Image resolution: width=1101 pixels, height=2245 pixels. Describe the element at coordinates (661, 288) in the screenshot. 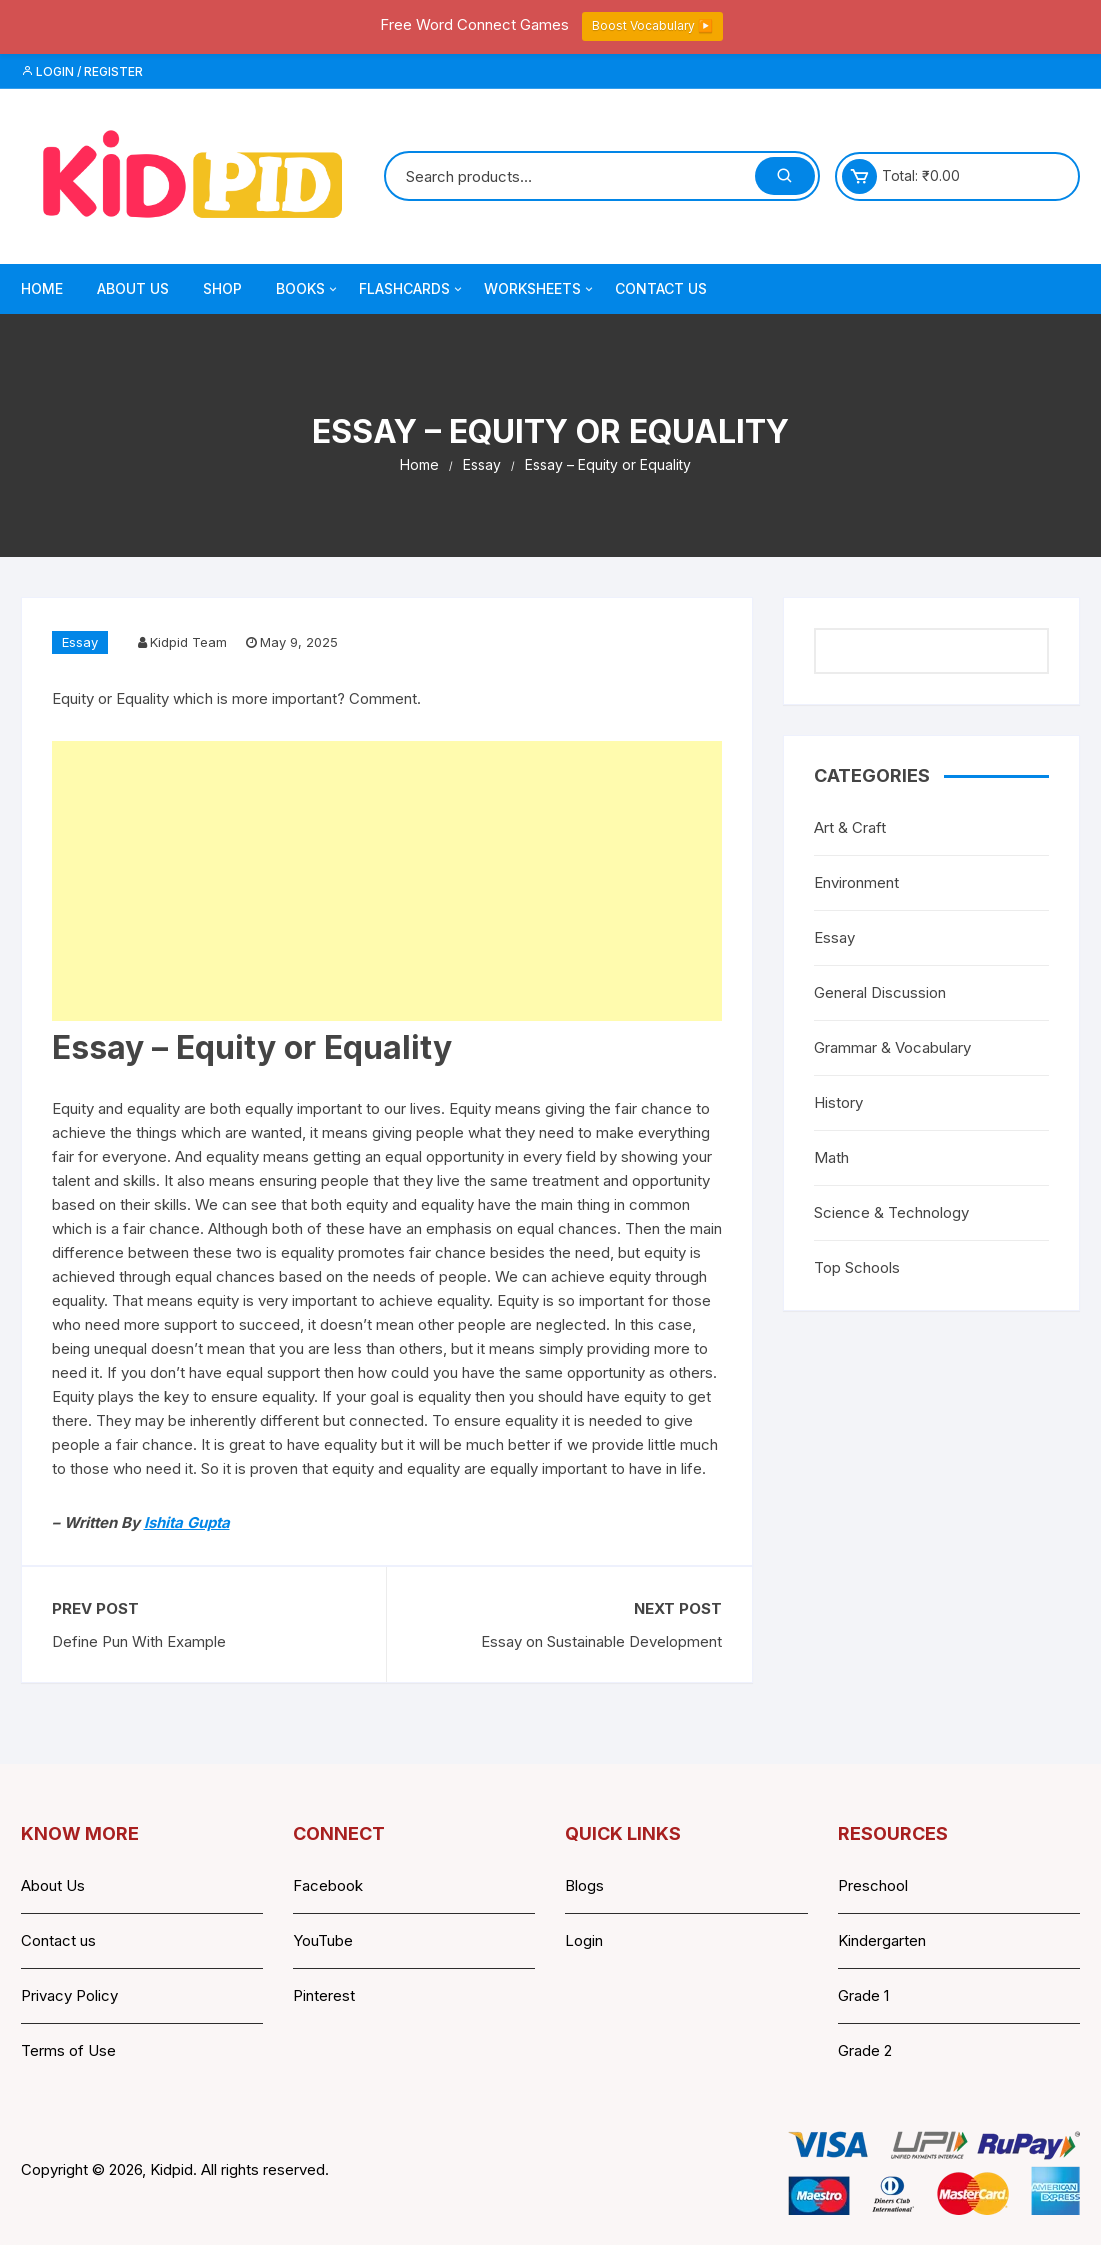

I see `Contact Us` at that location.